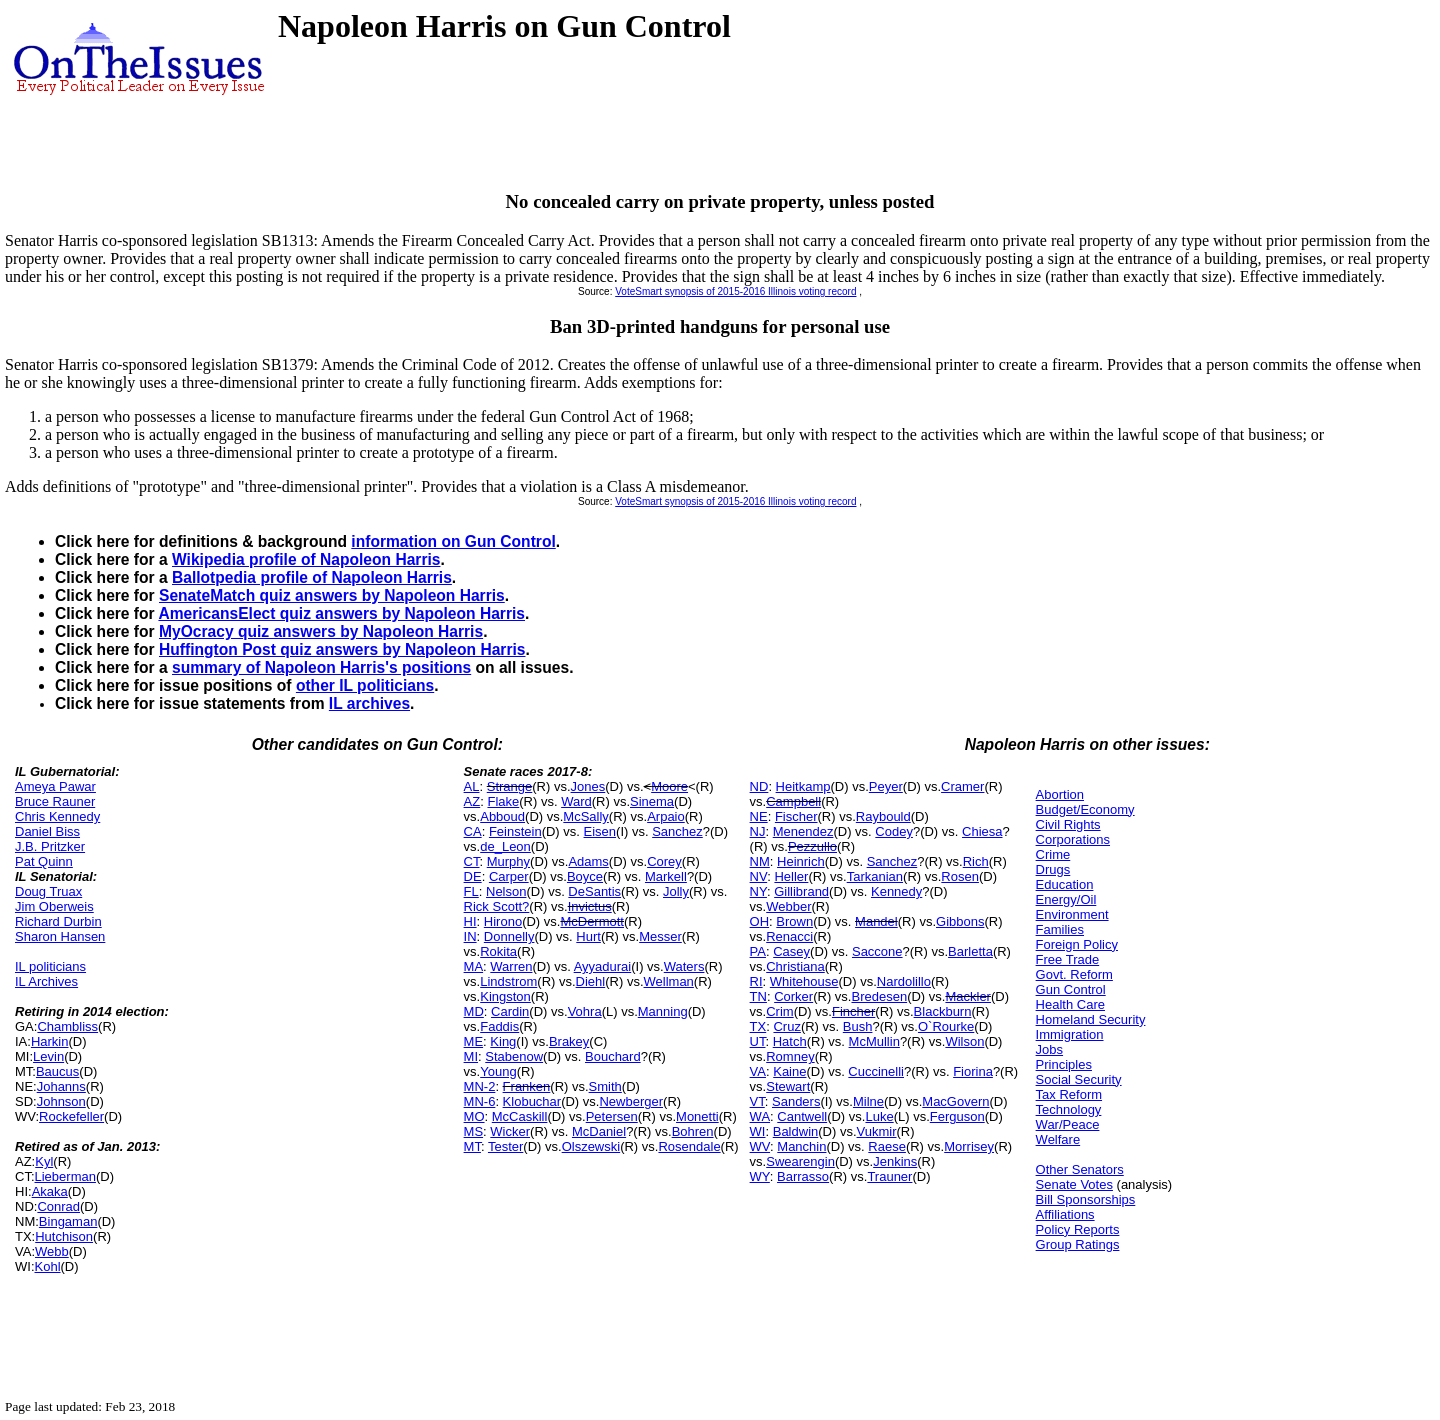 The image size is (1440, 1420). Describe the element at coordinates (588, 936) in the screenshot. I see `Hurt` at that location.